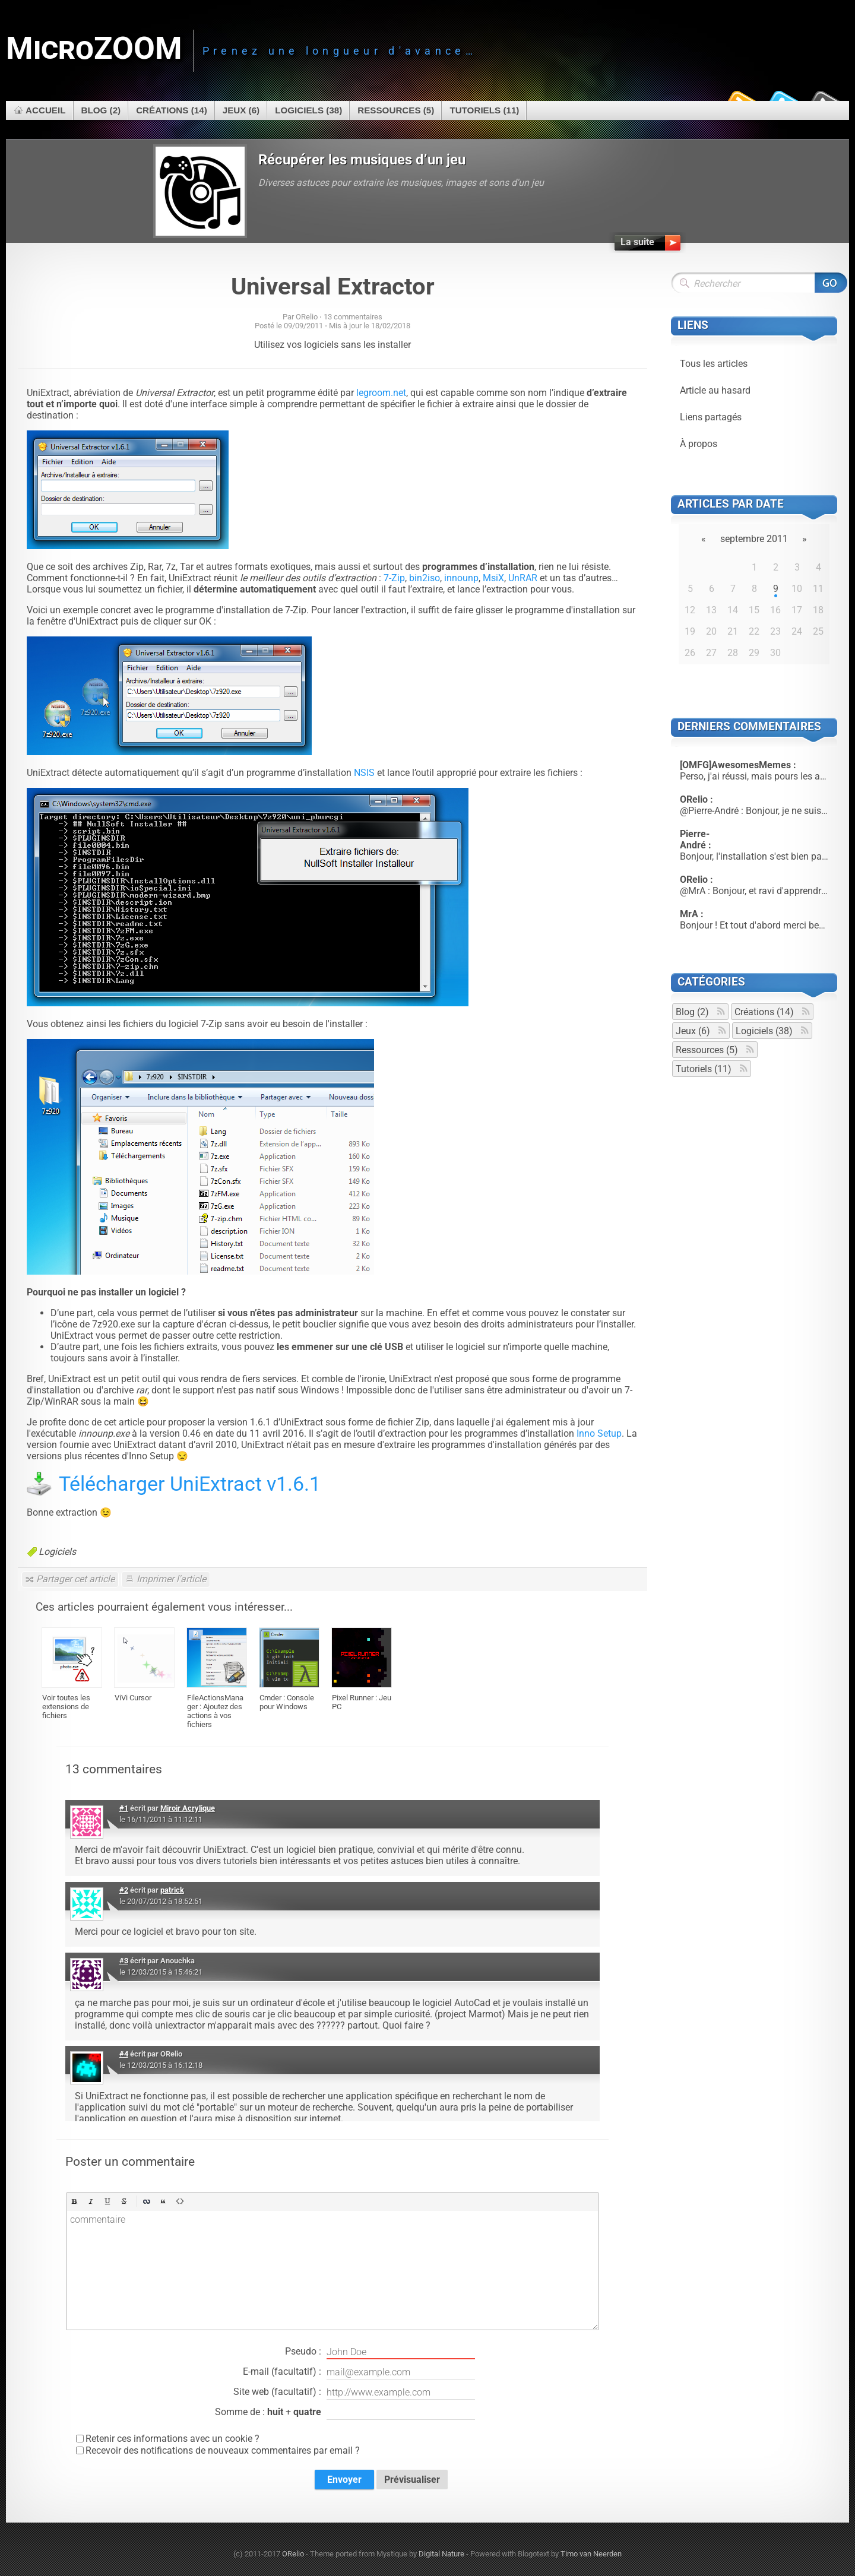 Image resolution: width=855 pixels, height=2576 pixels. What do you see at coordinates (293, 2553) in the screenshot?
I see `ORelio` at bounding box center [293, 2553].